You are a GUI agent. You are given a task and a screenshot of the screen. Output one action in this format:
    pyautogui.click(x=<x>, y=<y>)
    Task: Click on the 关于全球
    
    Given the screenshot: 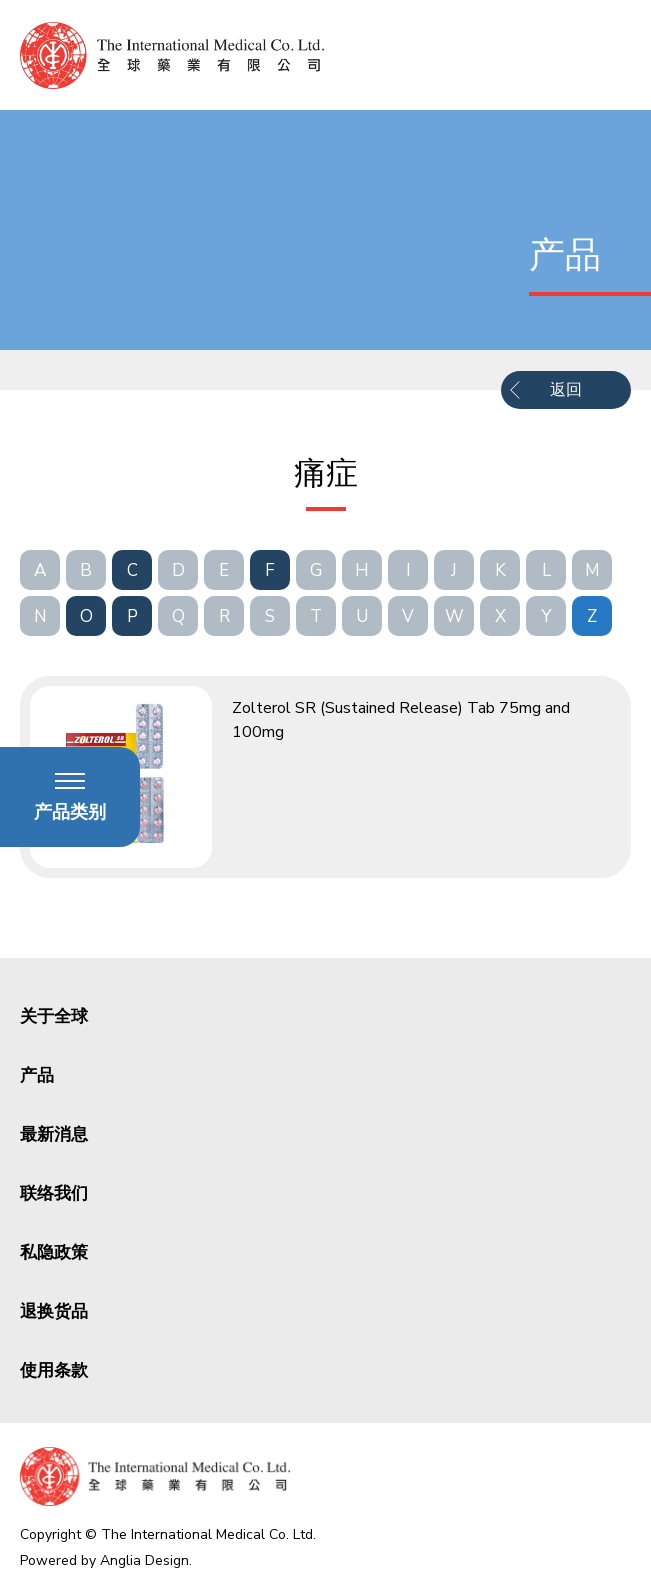 What is the action you would take?
    pyautogui.click(x=54, y=1016)
    